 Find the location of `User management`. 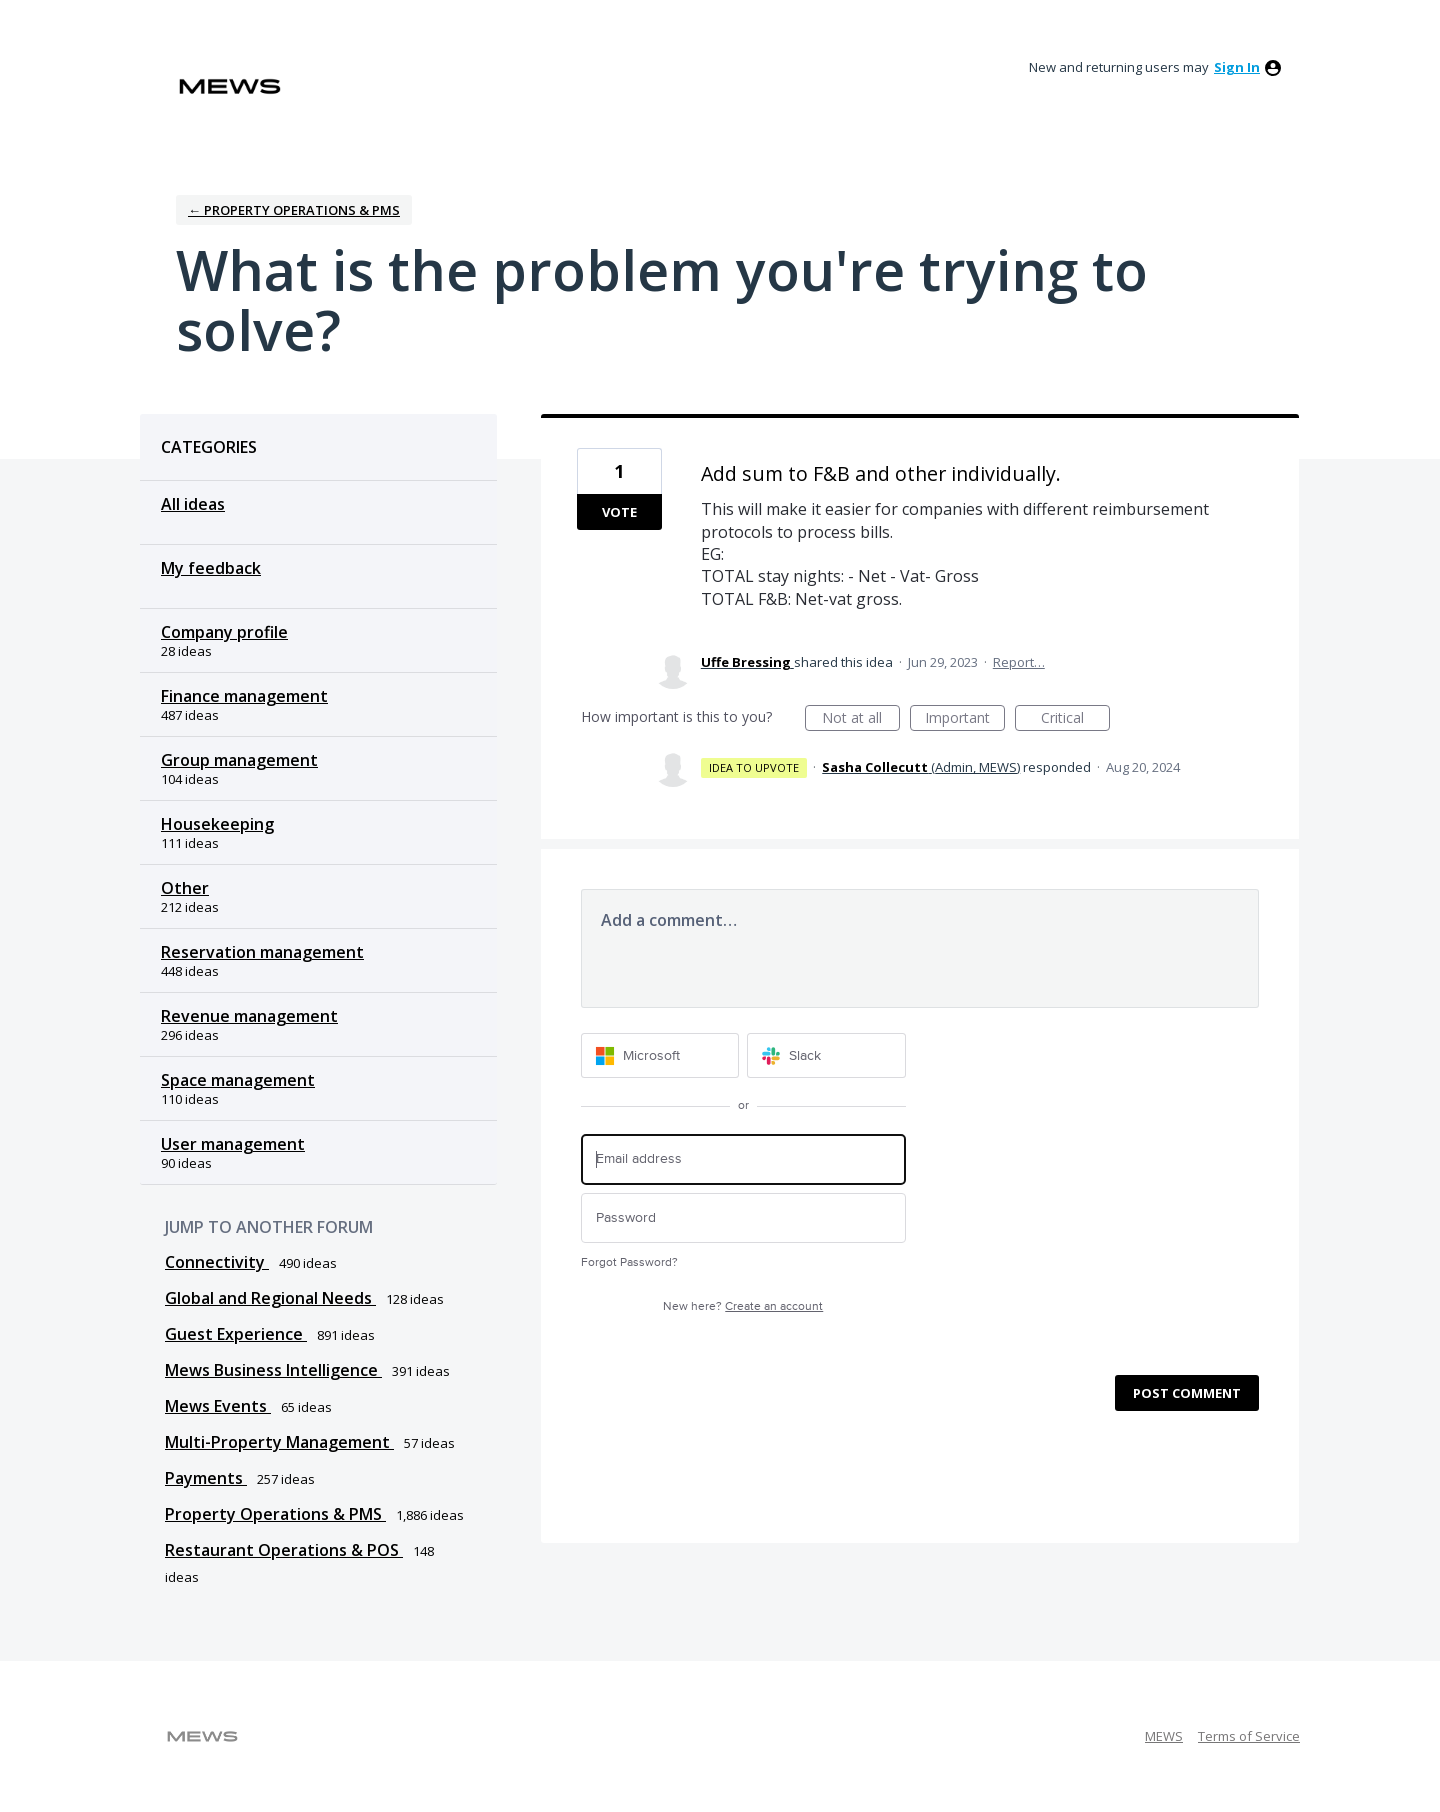

User management is located at coordinates (233, 1144).